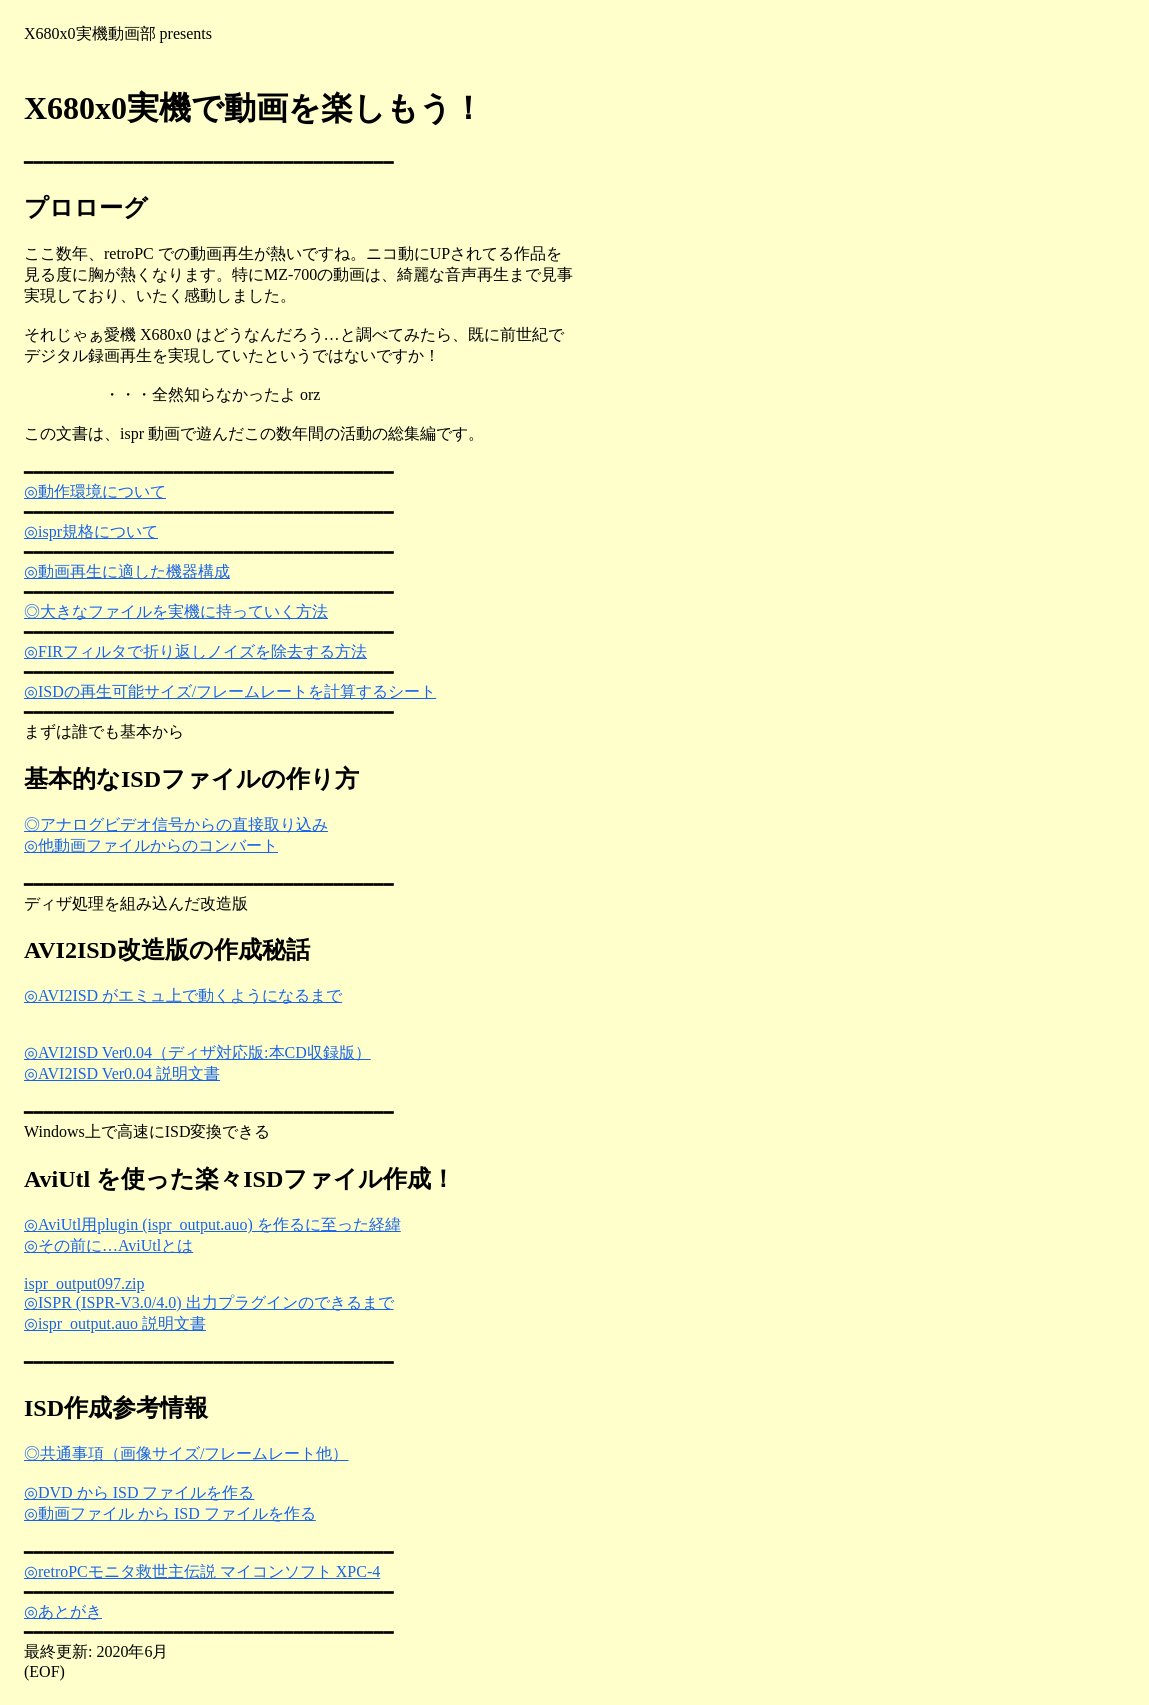 The image size is (1149, 1705). What do you see at coordinates (186, 1453) in the screenshot?
I see `◎共通事項（画像サイズ/フレームレート他）` at bounding box center [186, 1453].